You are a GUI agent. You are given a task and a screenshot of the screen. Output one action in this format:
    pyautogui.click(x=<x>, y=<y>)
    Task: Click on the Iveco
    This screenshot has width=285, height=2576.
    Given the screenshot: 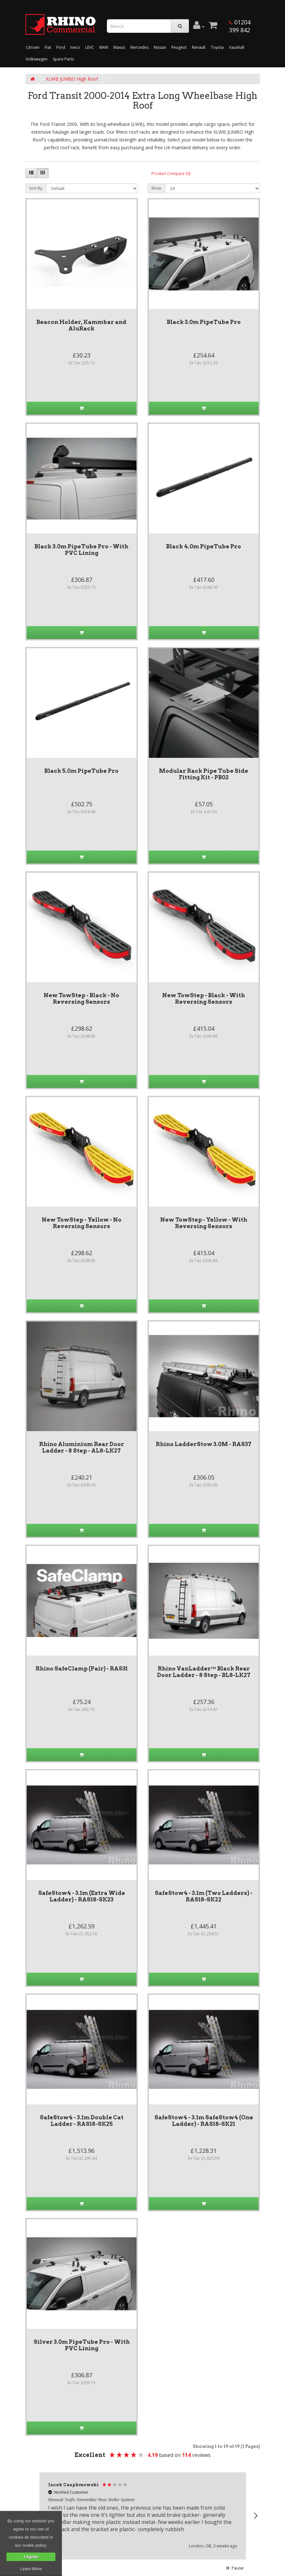 What is the action you would take?
    pyautogui.click(x=75, y=47)
    